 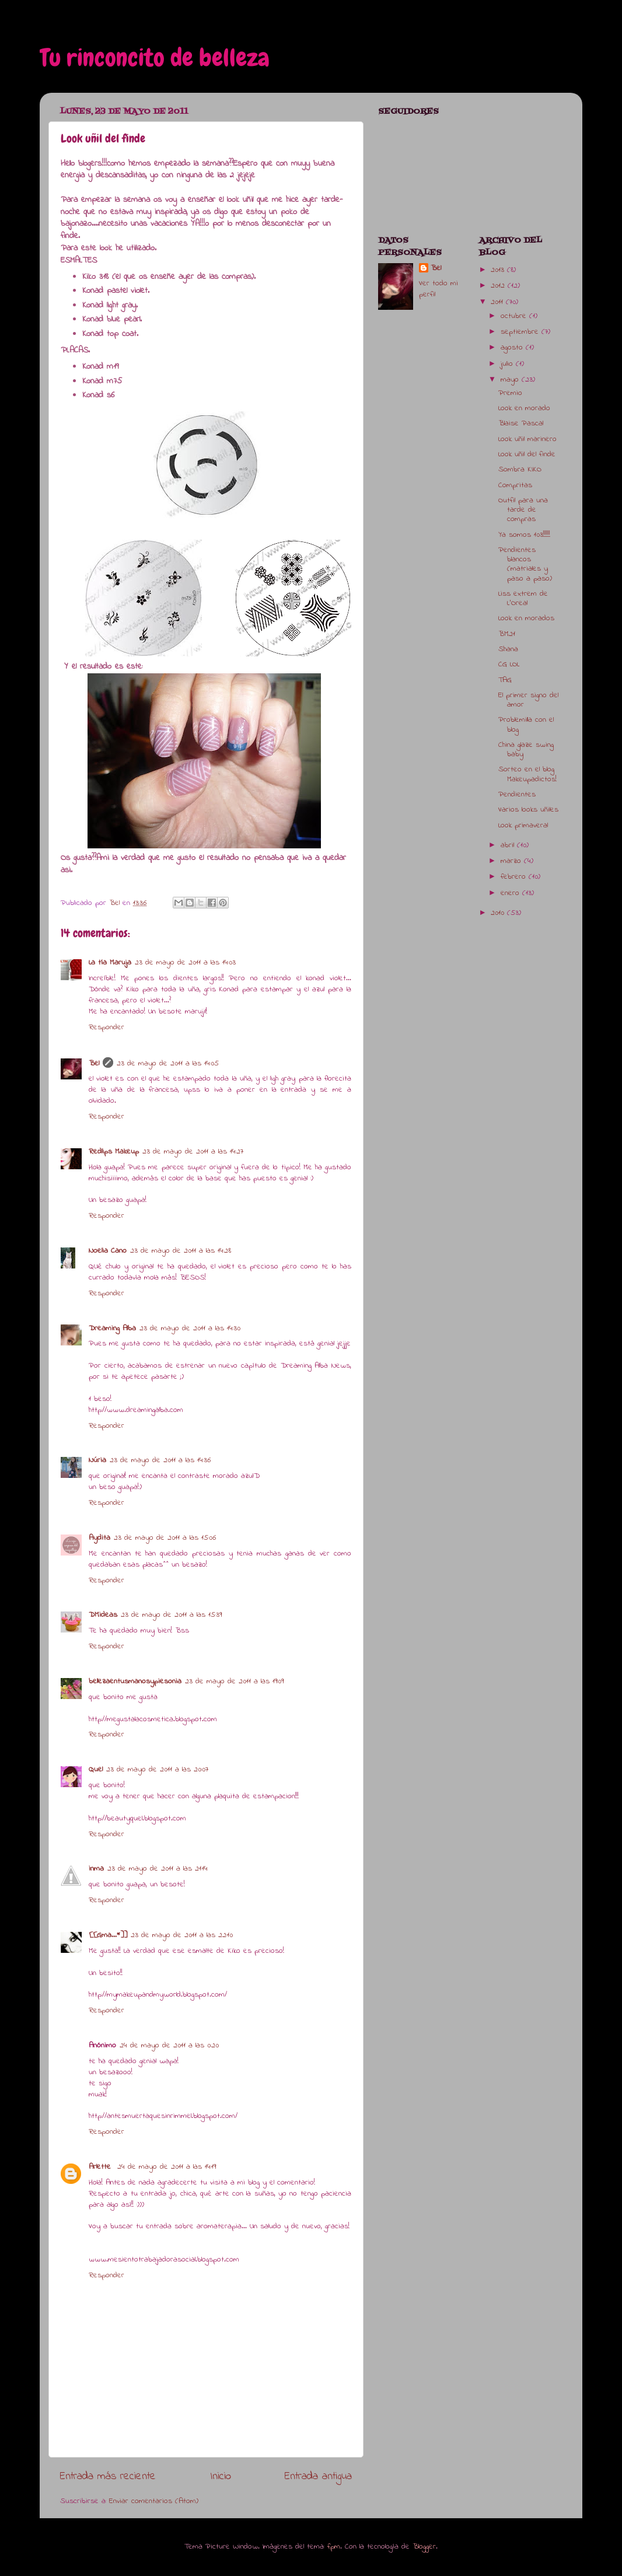 I want to click on 2012, so click(x=499, y=286).